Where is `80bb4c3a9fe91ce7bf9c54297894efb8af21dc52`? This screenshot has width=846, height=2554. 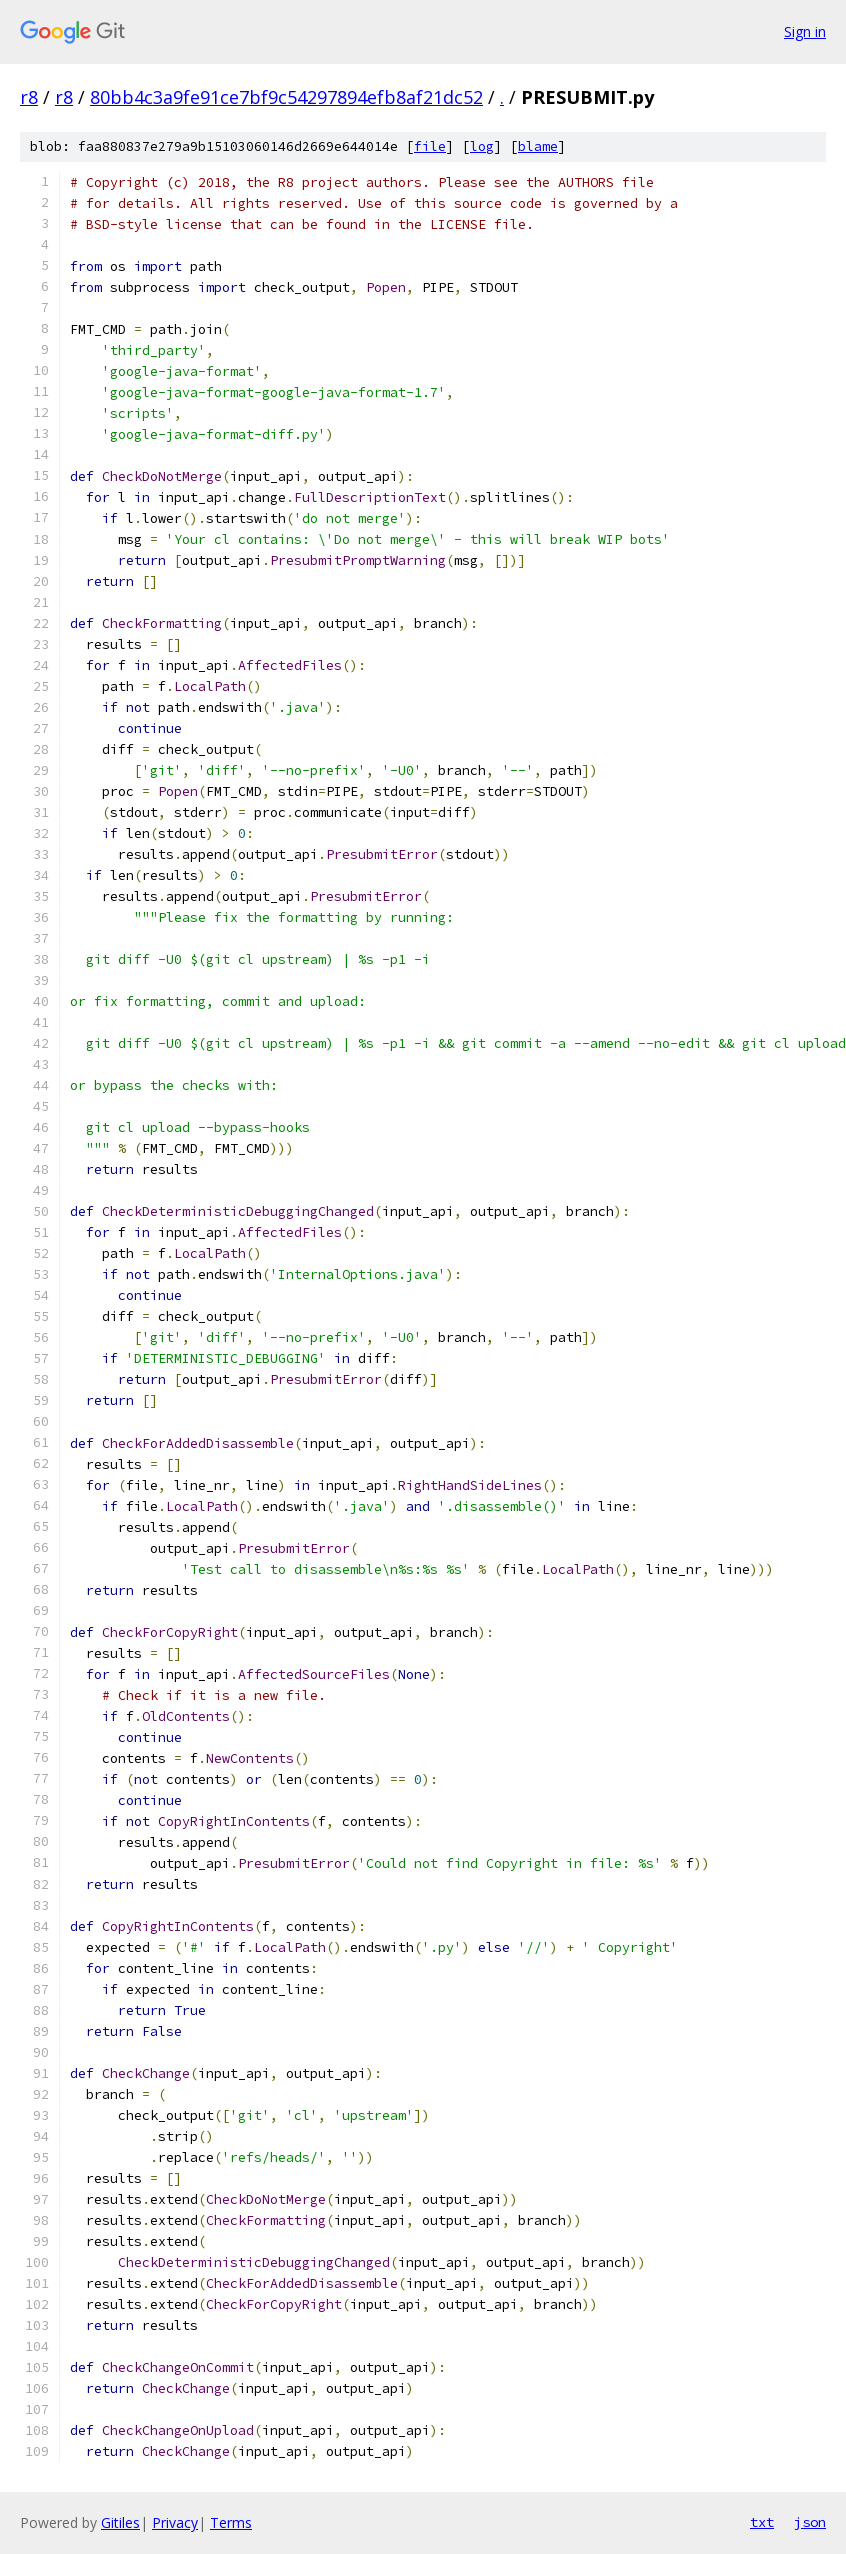 80bb4c3a9fe91ce7bf9c54297894efb8af21dc52 is located at coordinates (286, 97).